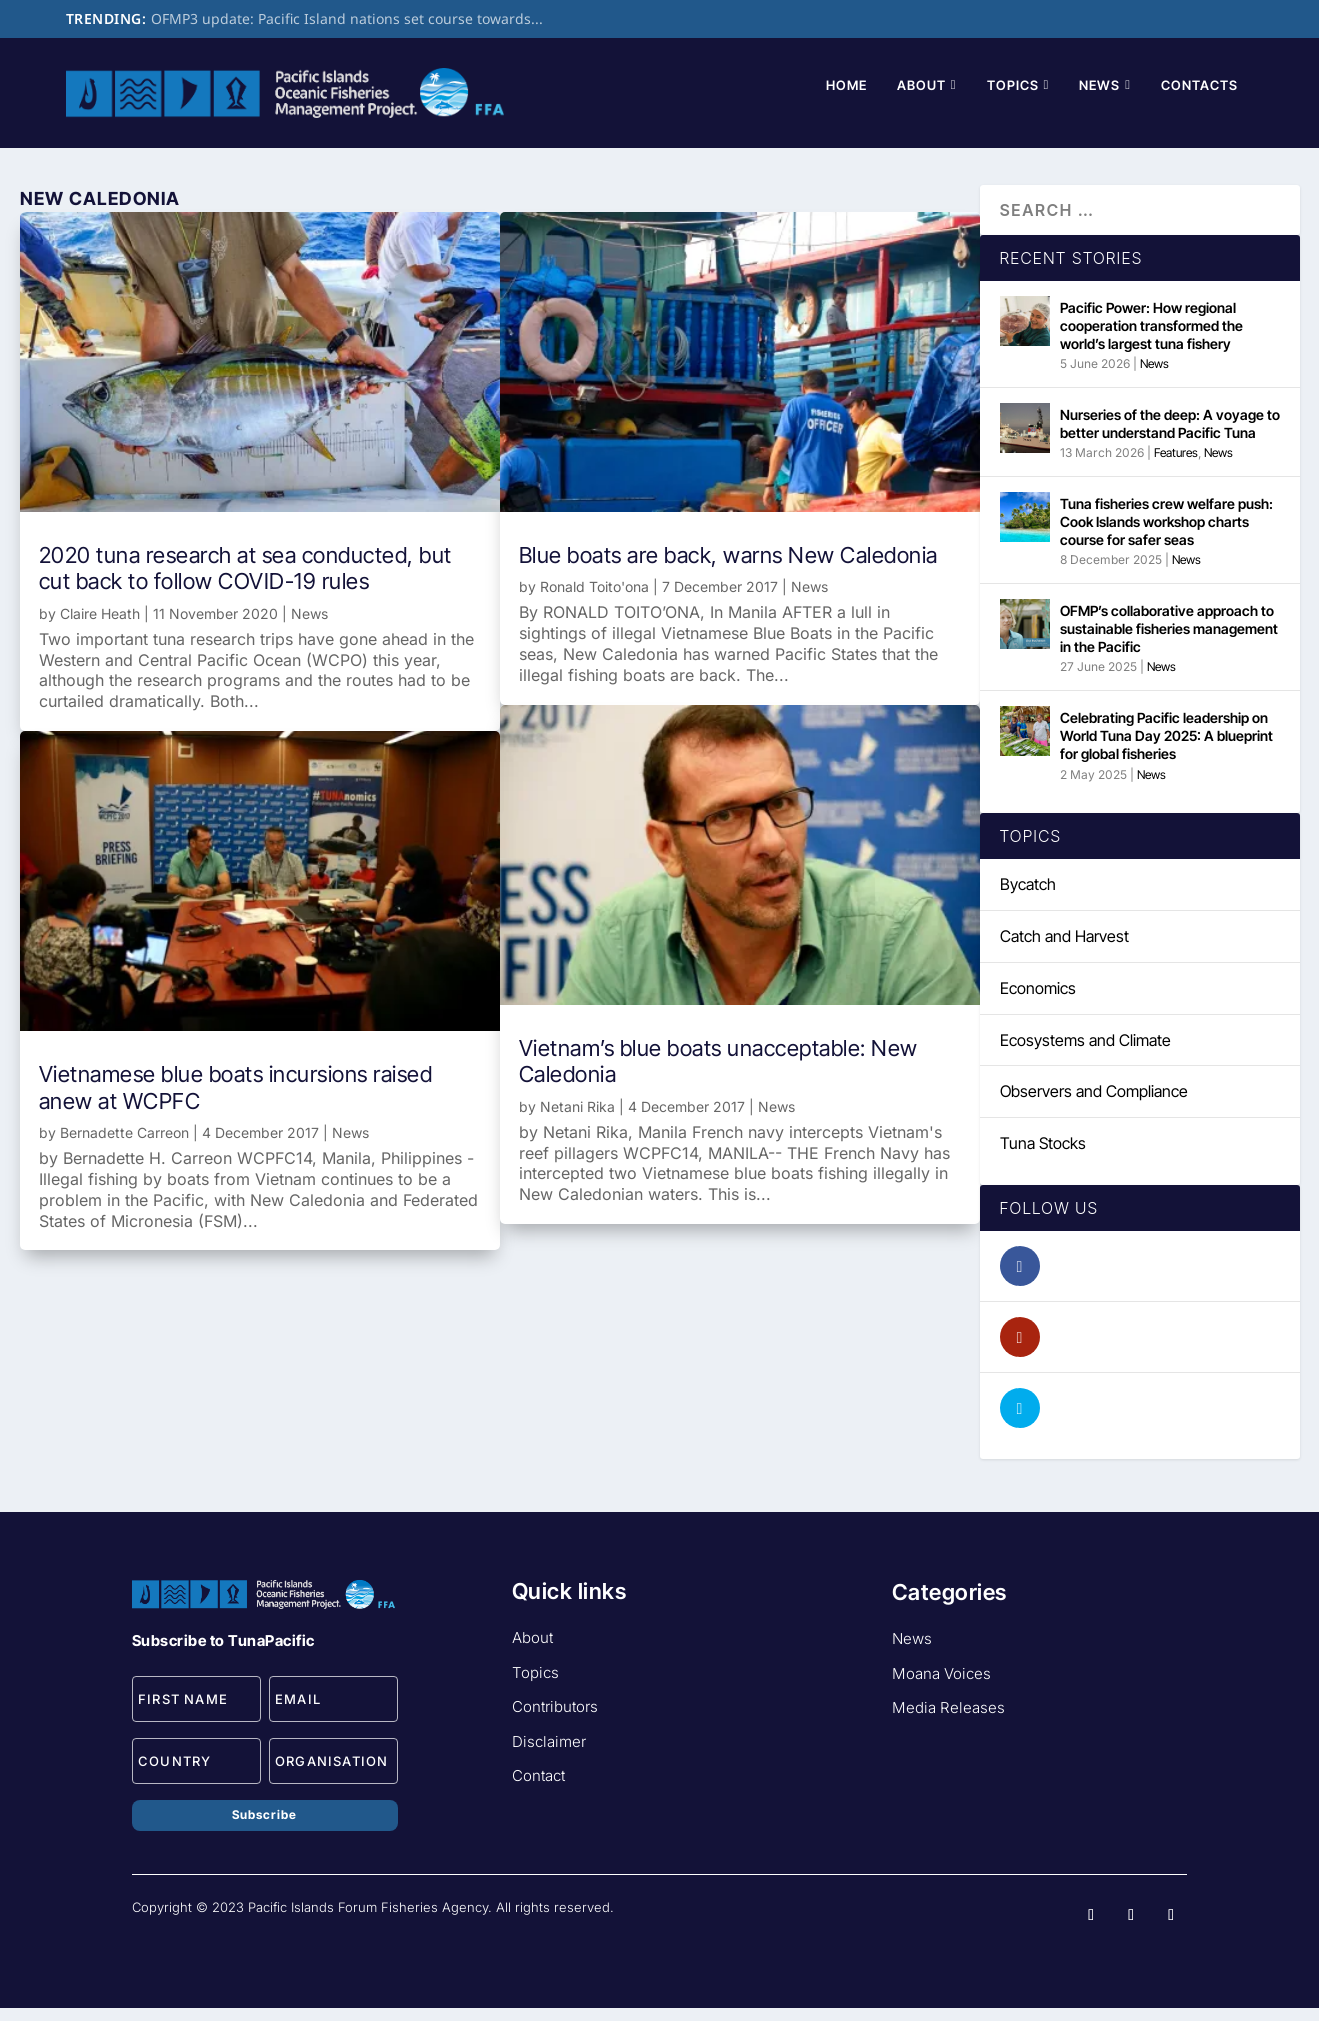 This screenshot has height=2021, width=1319. I want to click on Contact, so click(538, 1789).